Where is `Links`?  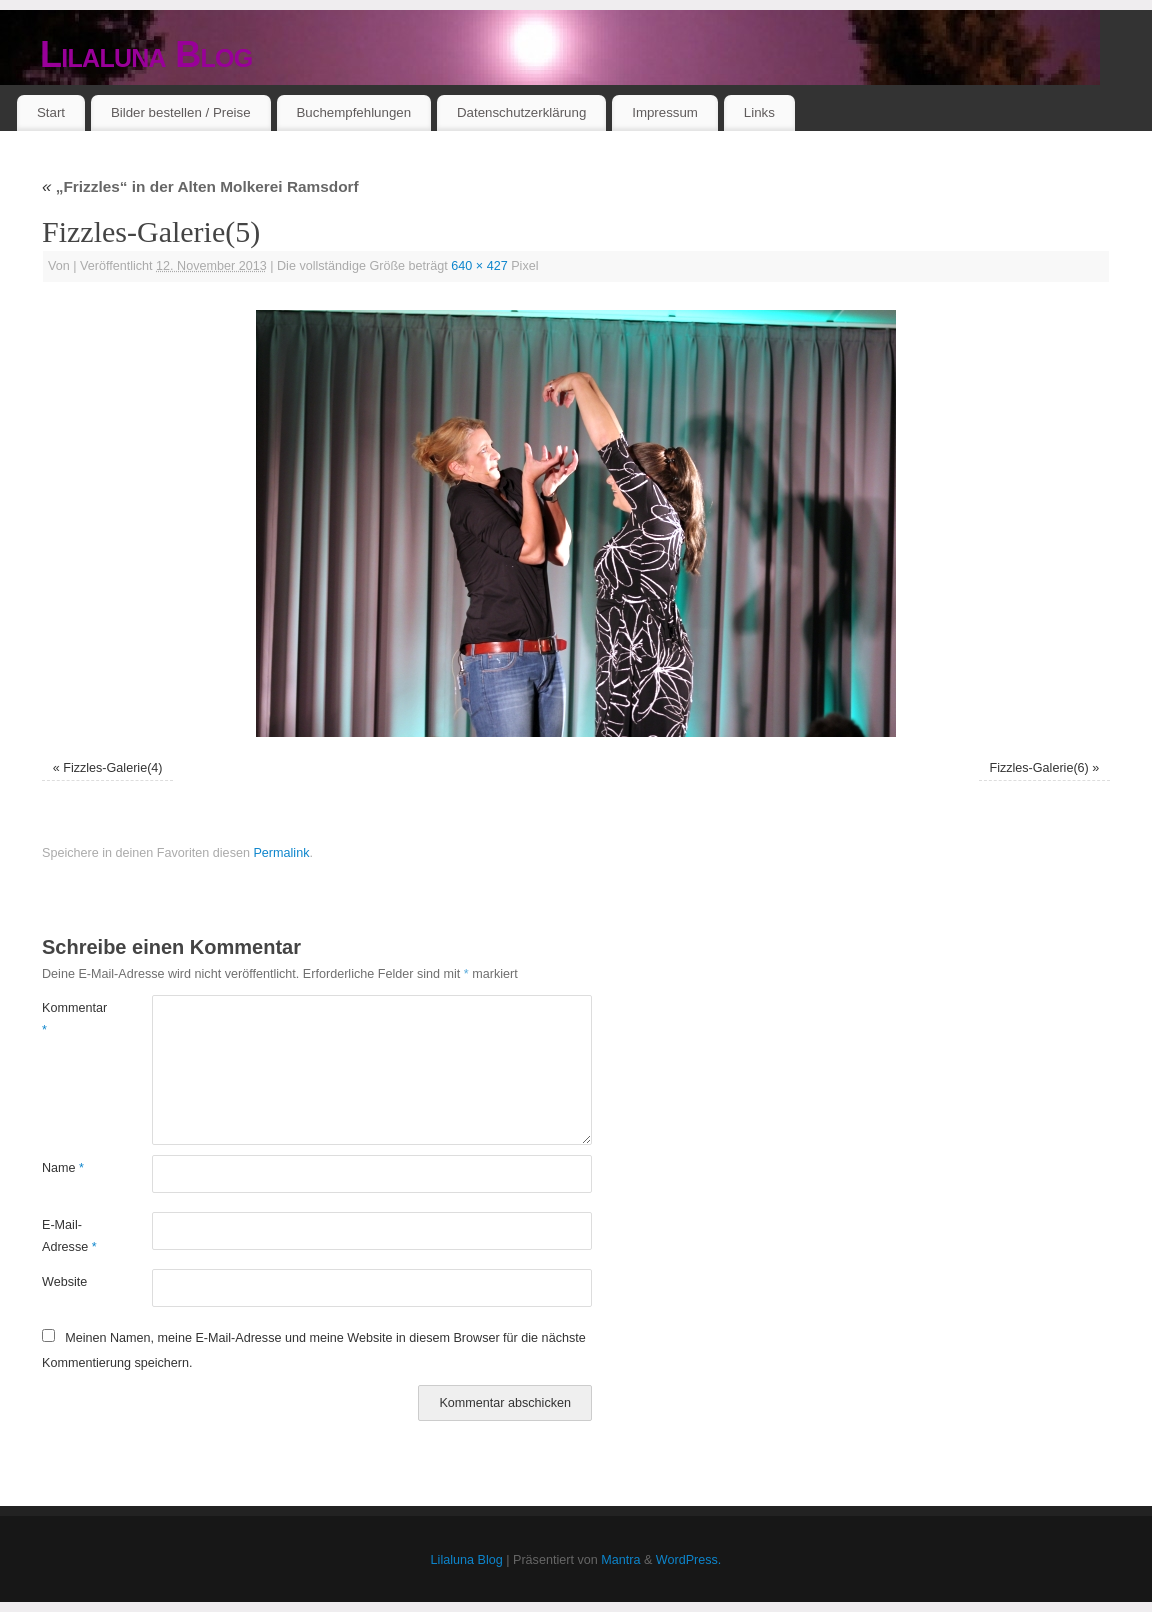
Links is located at coordinates (759, 112).